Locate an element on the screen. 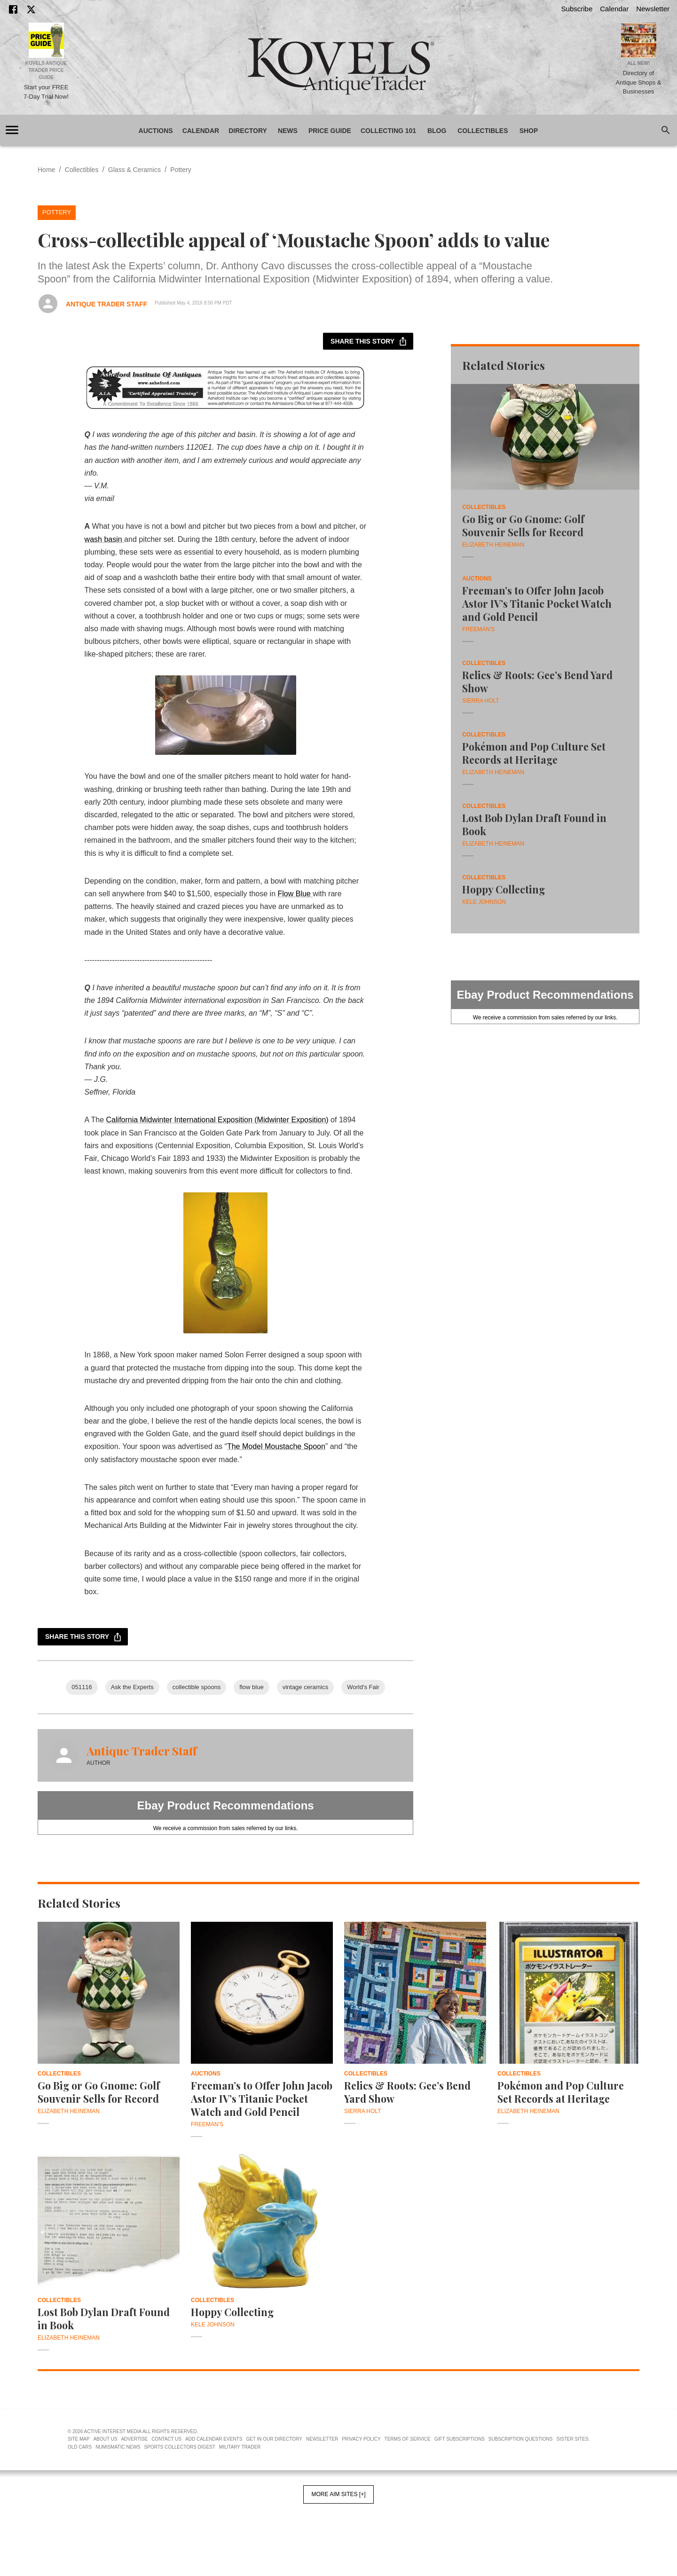  Advertise is located at coordinates (134, 2439).